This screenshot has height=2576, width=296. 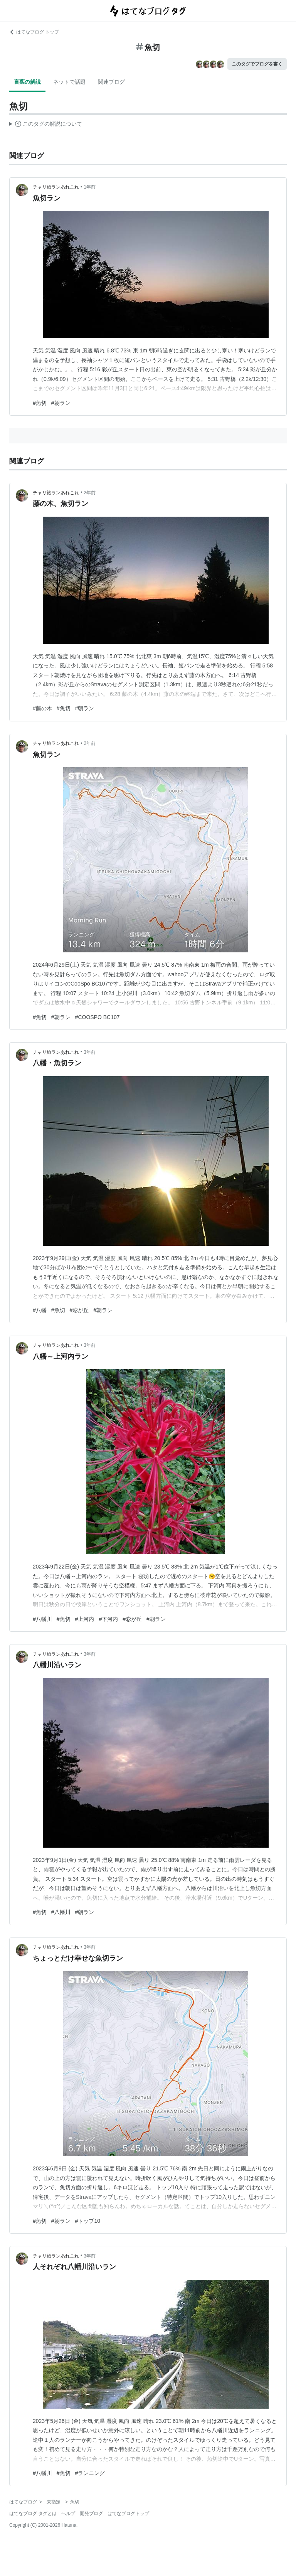 What do you see at coordinates (79, 1310) in the screenshot?
I see `#彩が丘` at bounding box center [79, 1310].